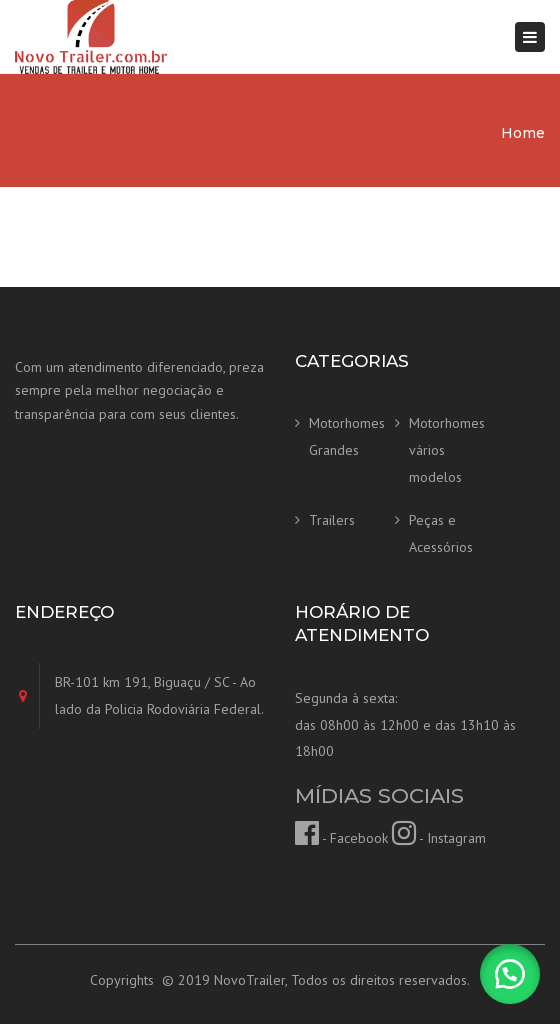 The height and width of the screenshot is (1024, 560). Describe the element at coordinates (523, 133) in the screenshot. I see `Home` at that location.